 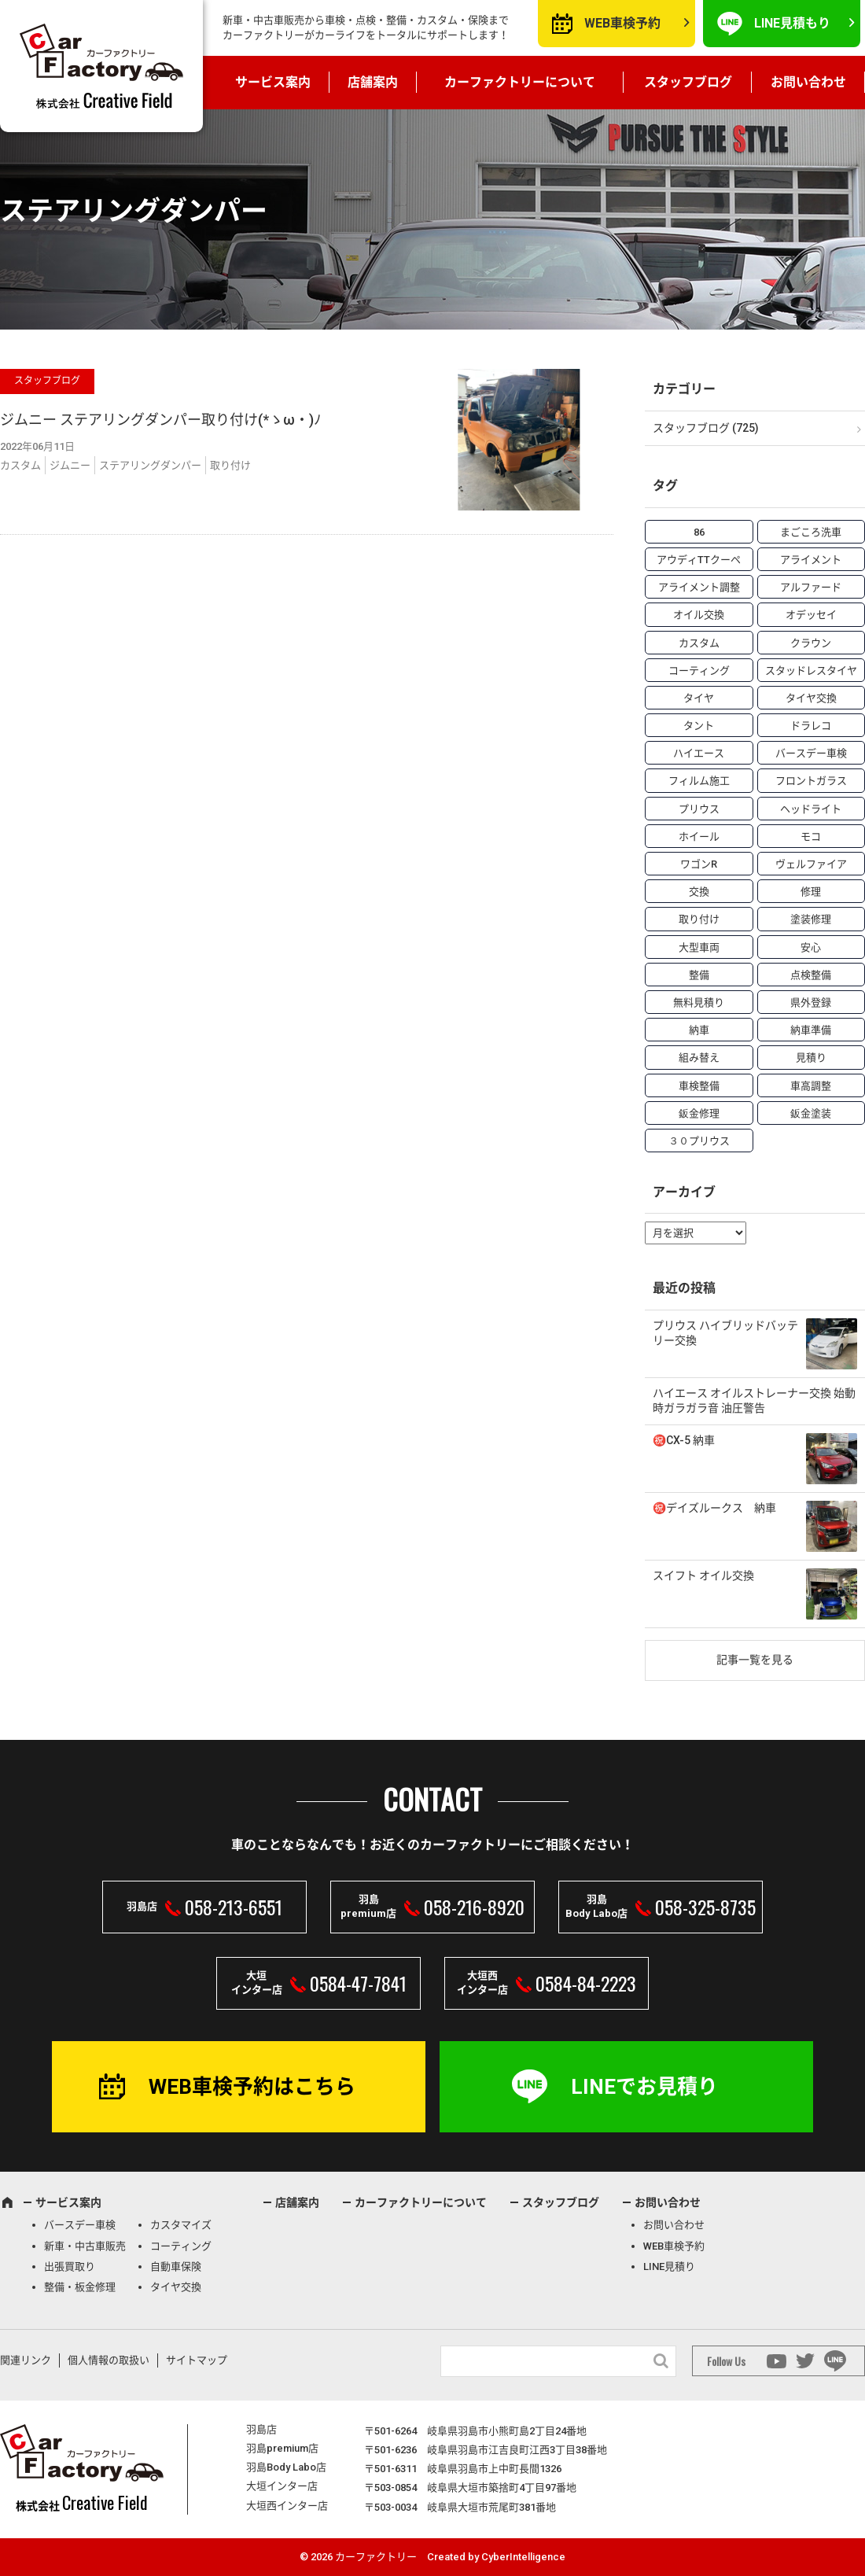 I want to click on 86 [86 (7個の項目)], so click(x=699, y=532).